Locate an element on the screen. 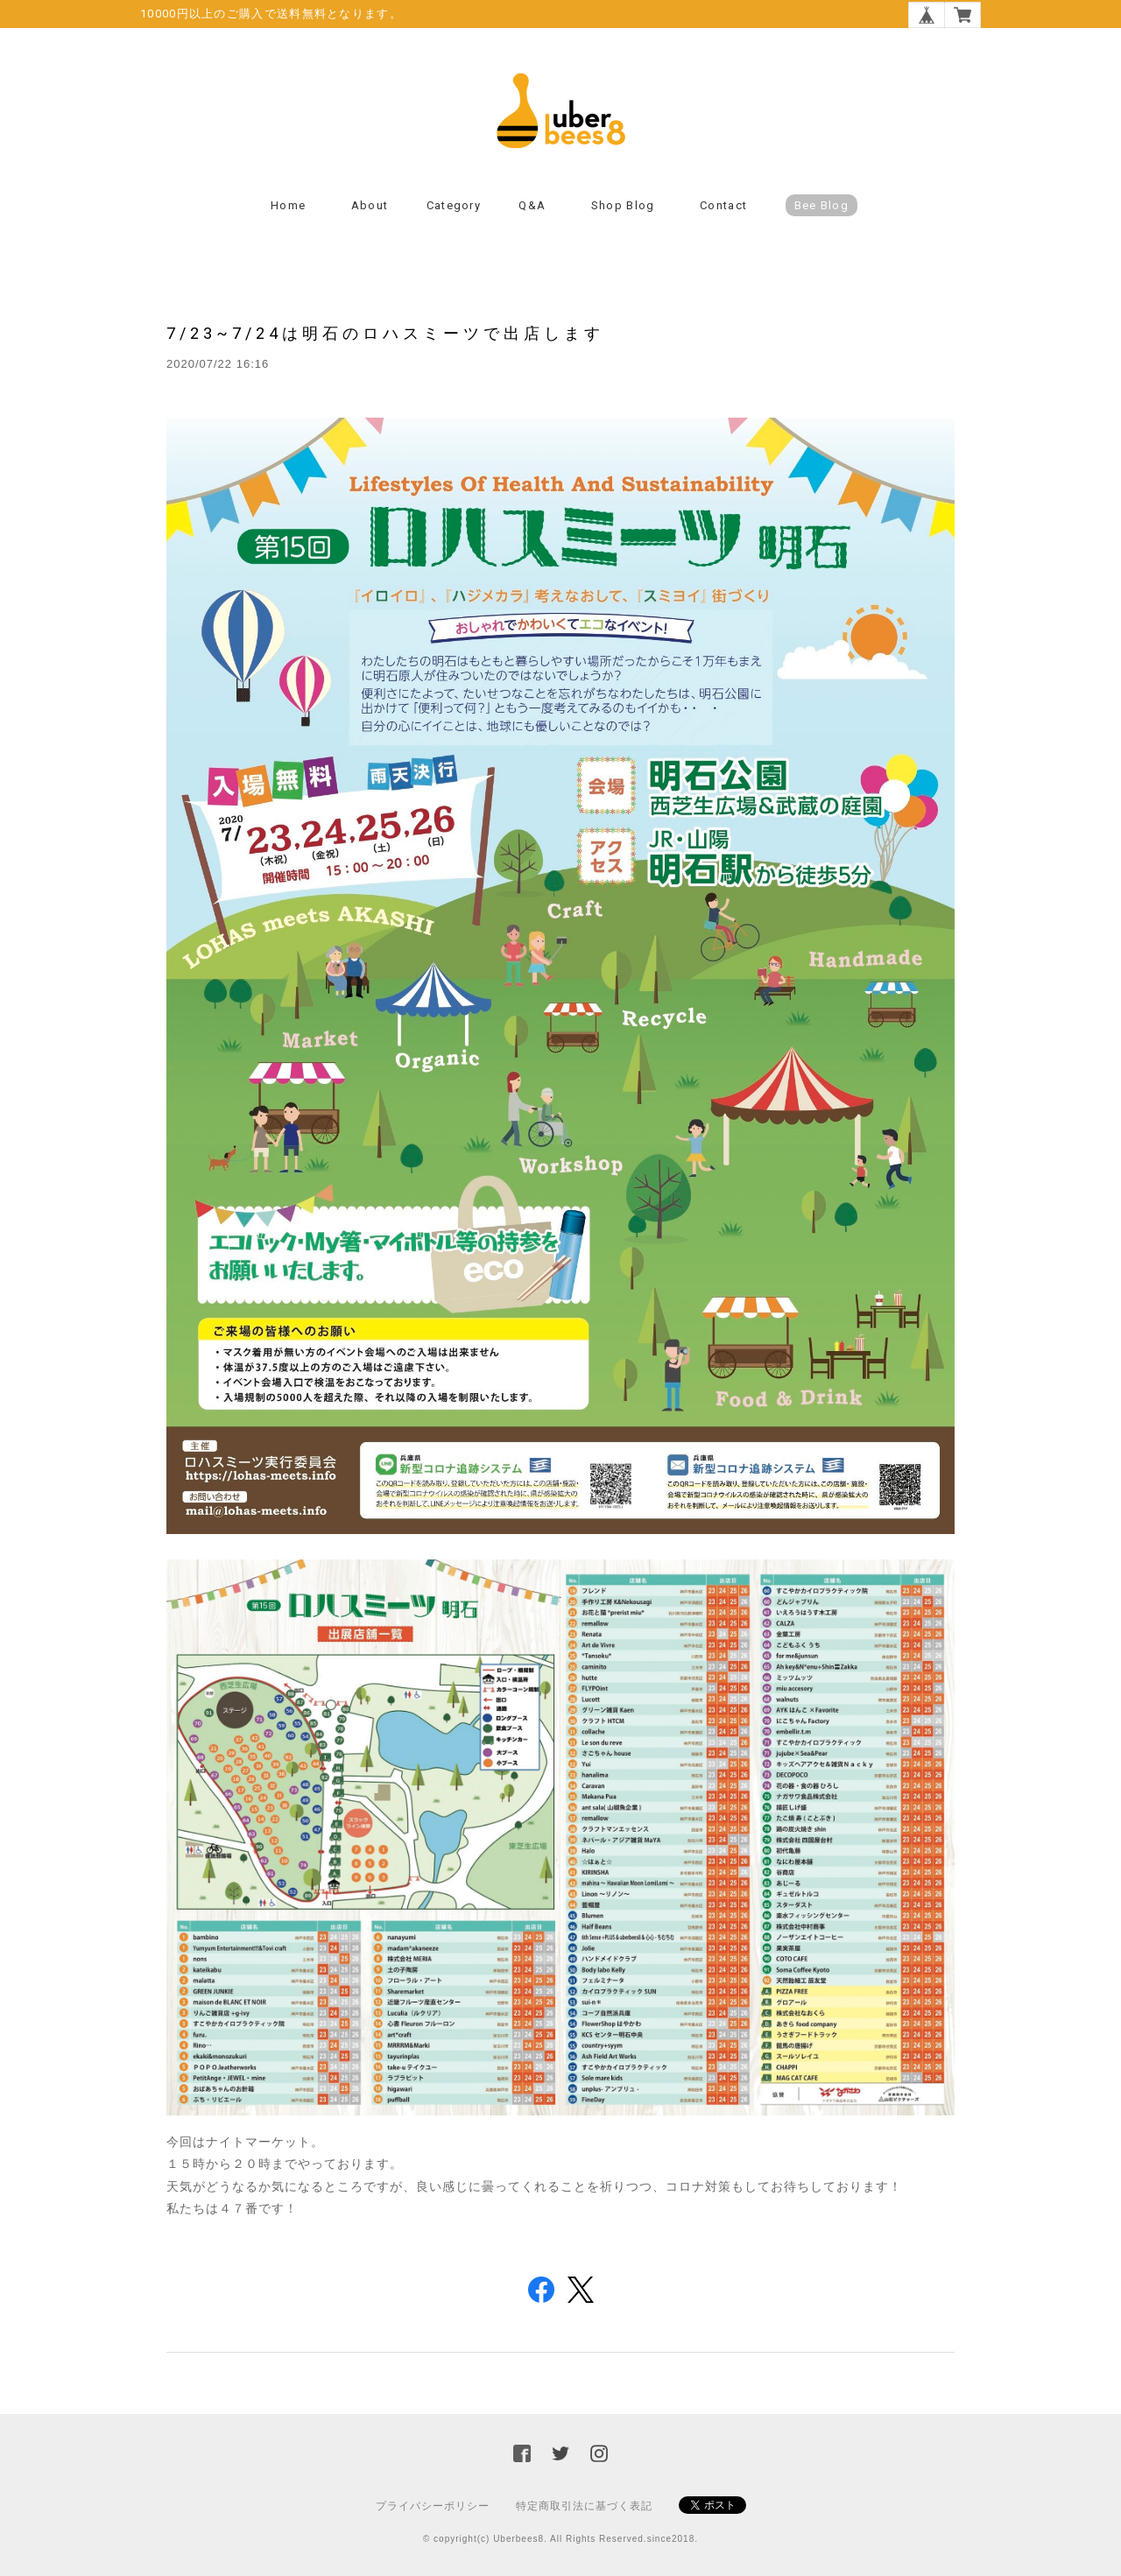 Image resolution: width=1121 pixels, height=2576 pixels. Q&A is located at coordinates (532, 205).